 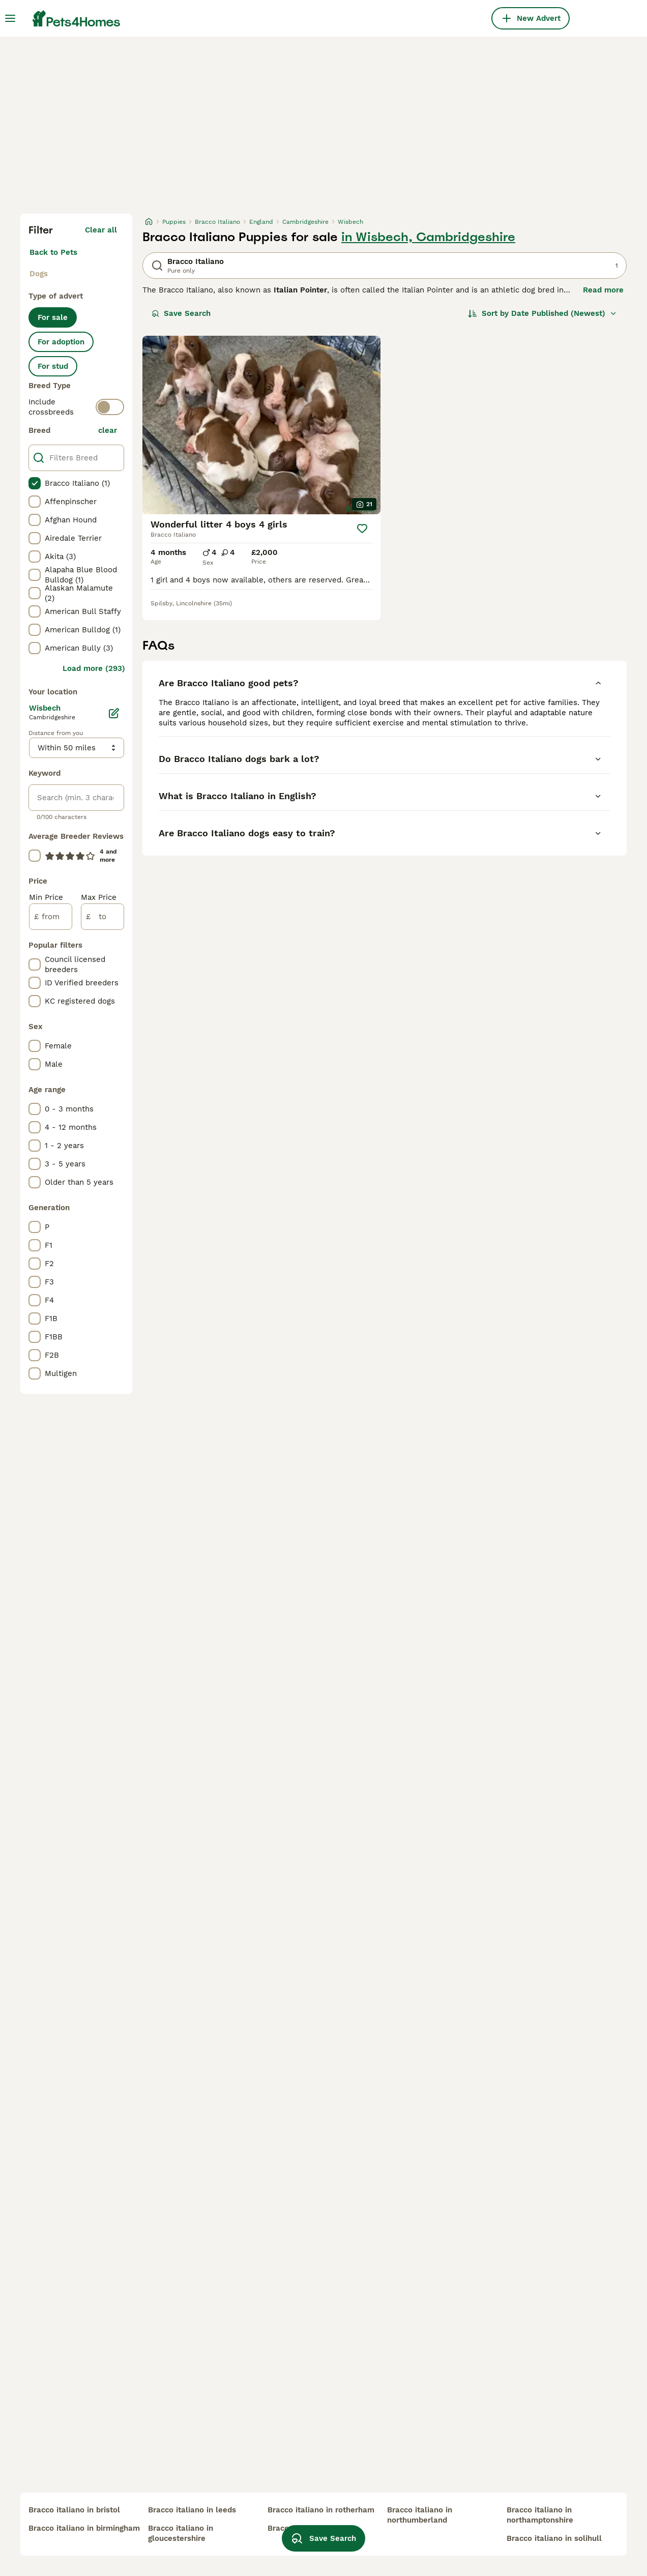 I want to click on bracco italiano in bristol, so click(x=74, y=2509).